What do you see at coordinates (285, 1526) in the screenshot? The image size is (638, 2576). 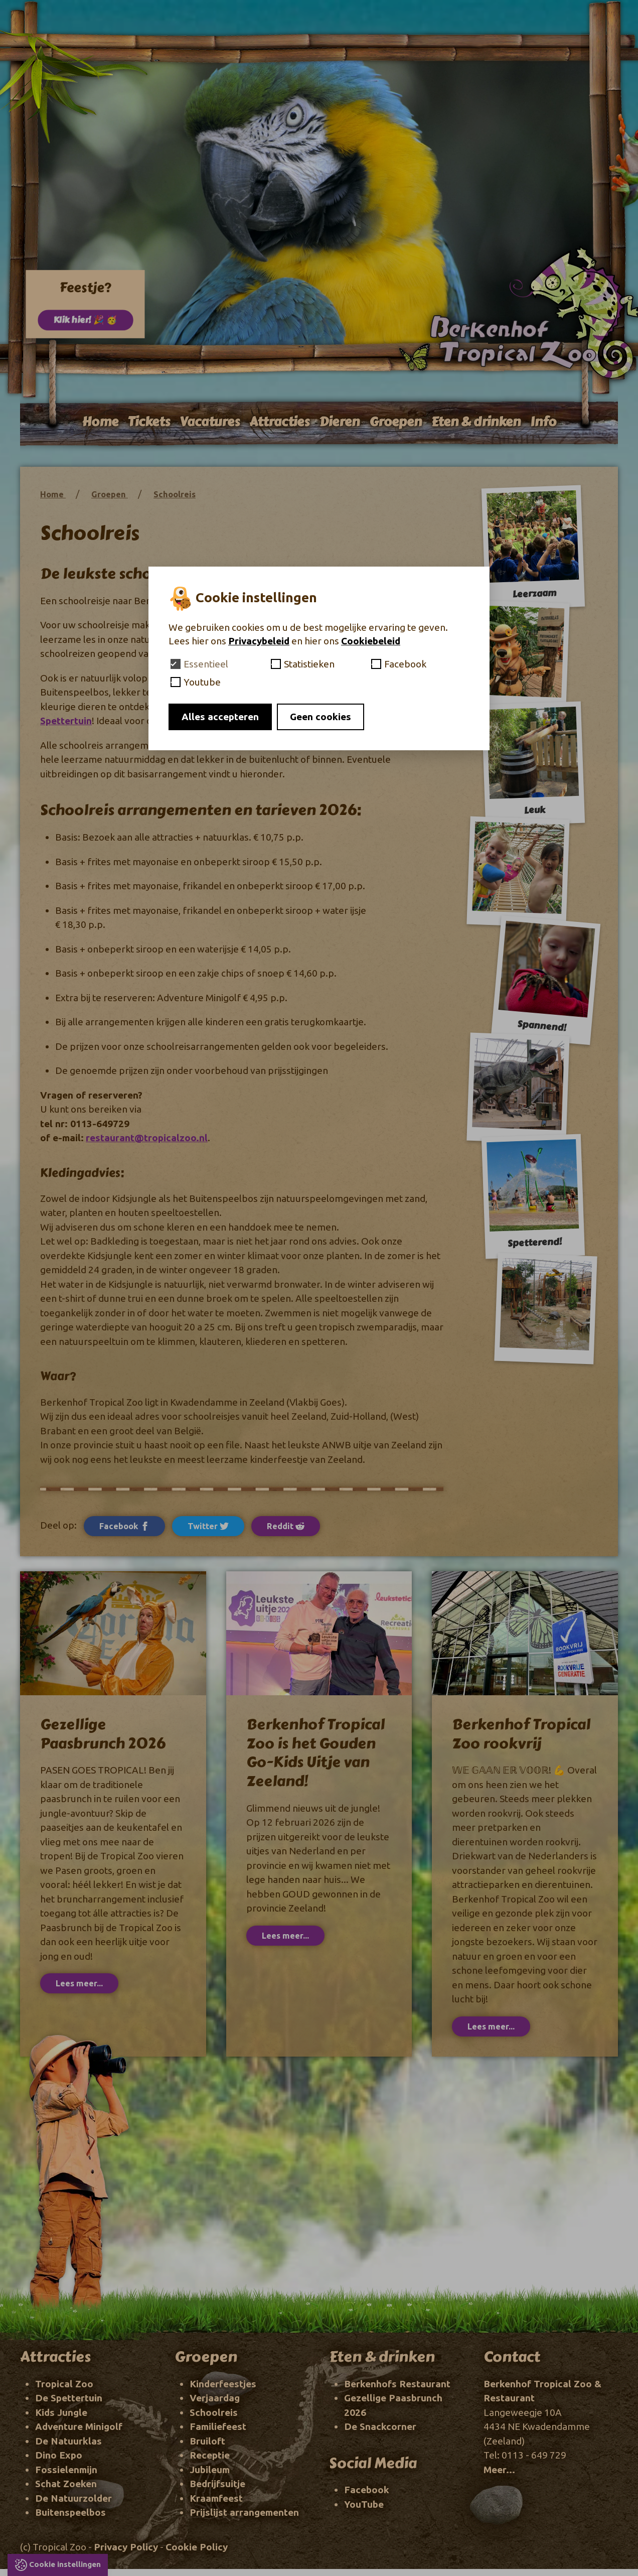 I see `Reddit` at bounding box center [285, 1526].